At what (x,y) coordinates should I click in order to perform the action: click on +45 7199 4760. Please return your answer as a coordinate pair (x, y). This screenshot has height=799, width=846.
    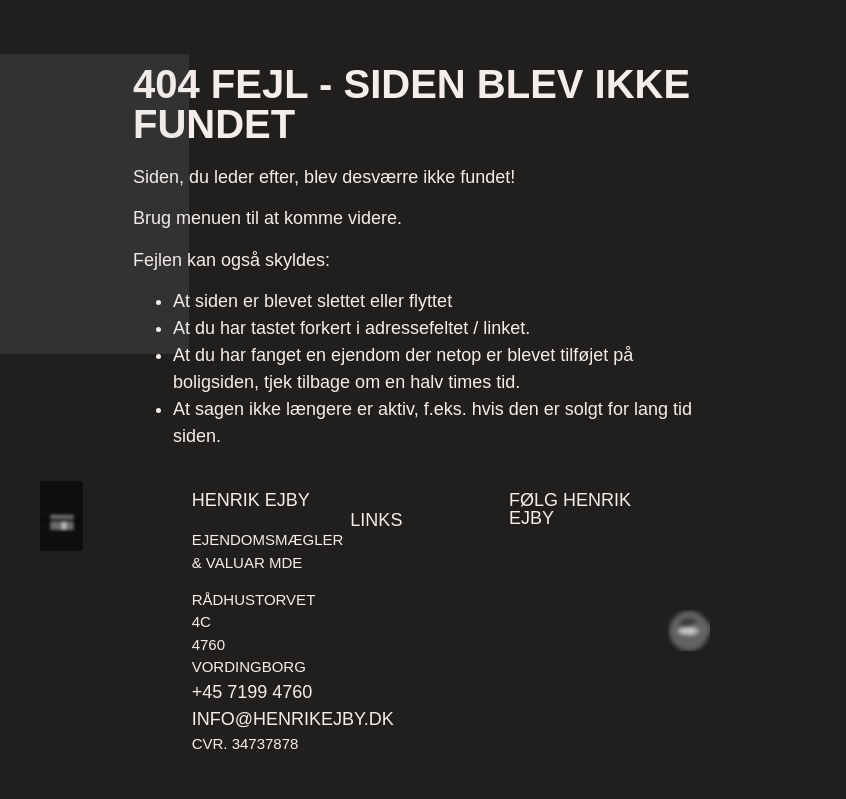
    Looking at the image, I should click on (252, 692).